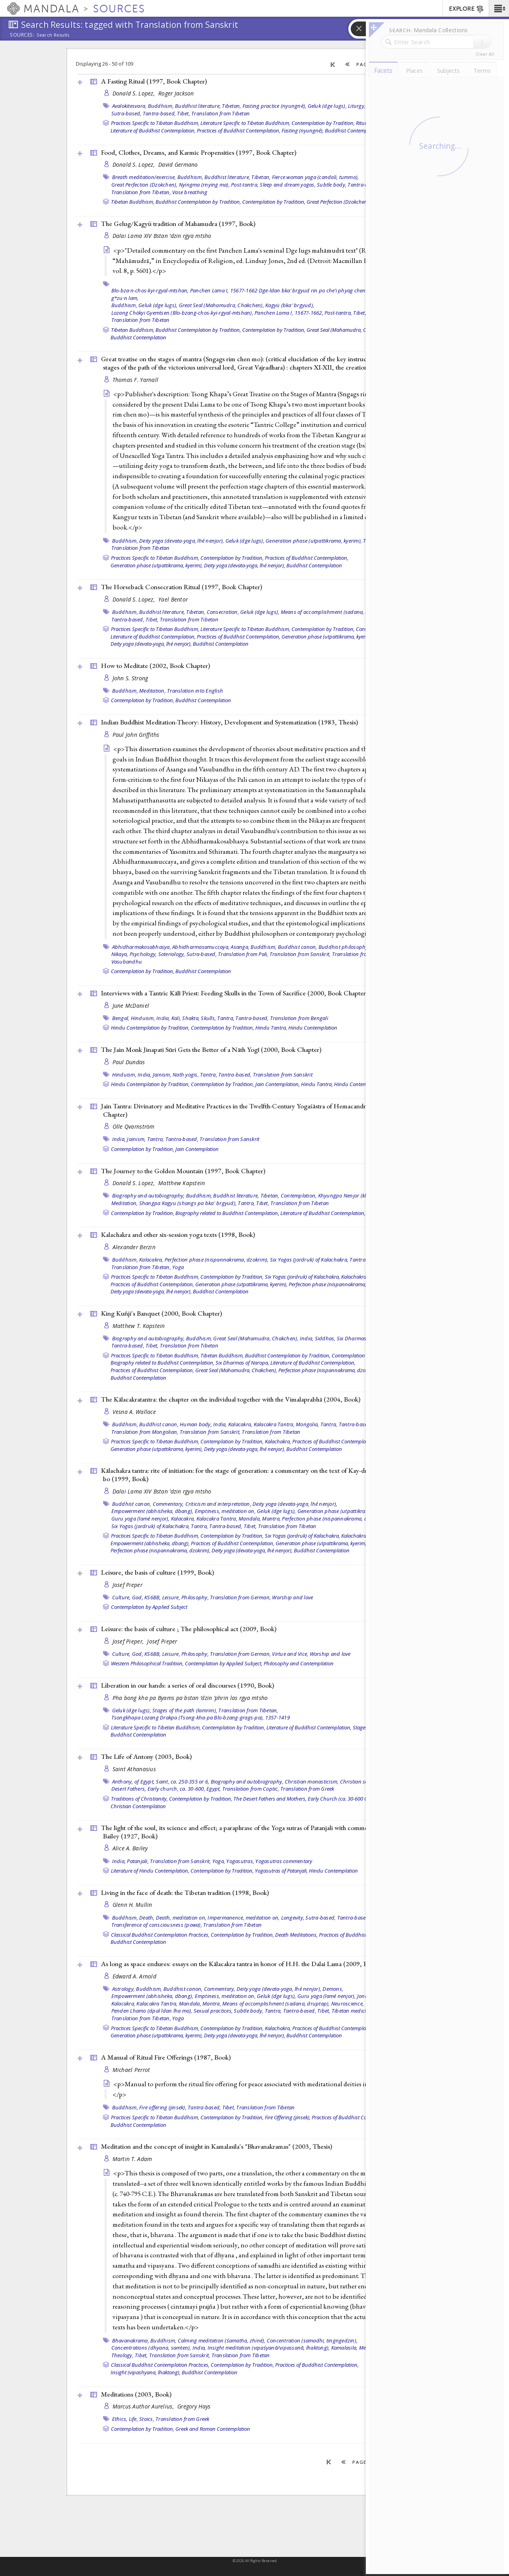 This screenshot has height=2576, width=509. What do you see at coordinates (220, 113) in the screenshot?
I see `Translation from Tibetan` at bounding box center [220, 113].